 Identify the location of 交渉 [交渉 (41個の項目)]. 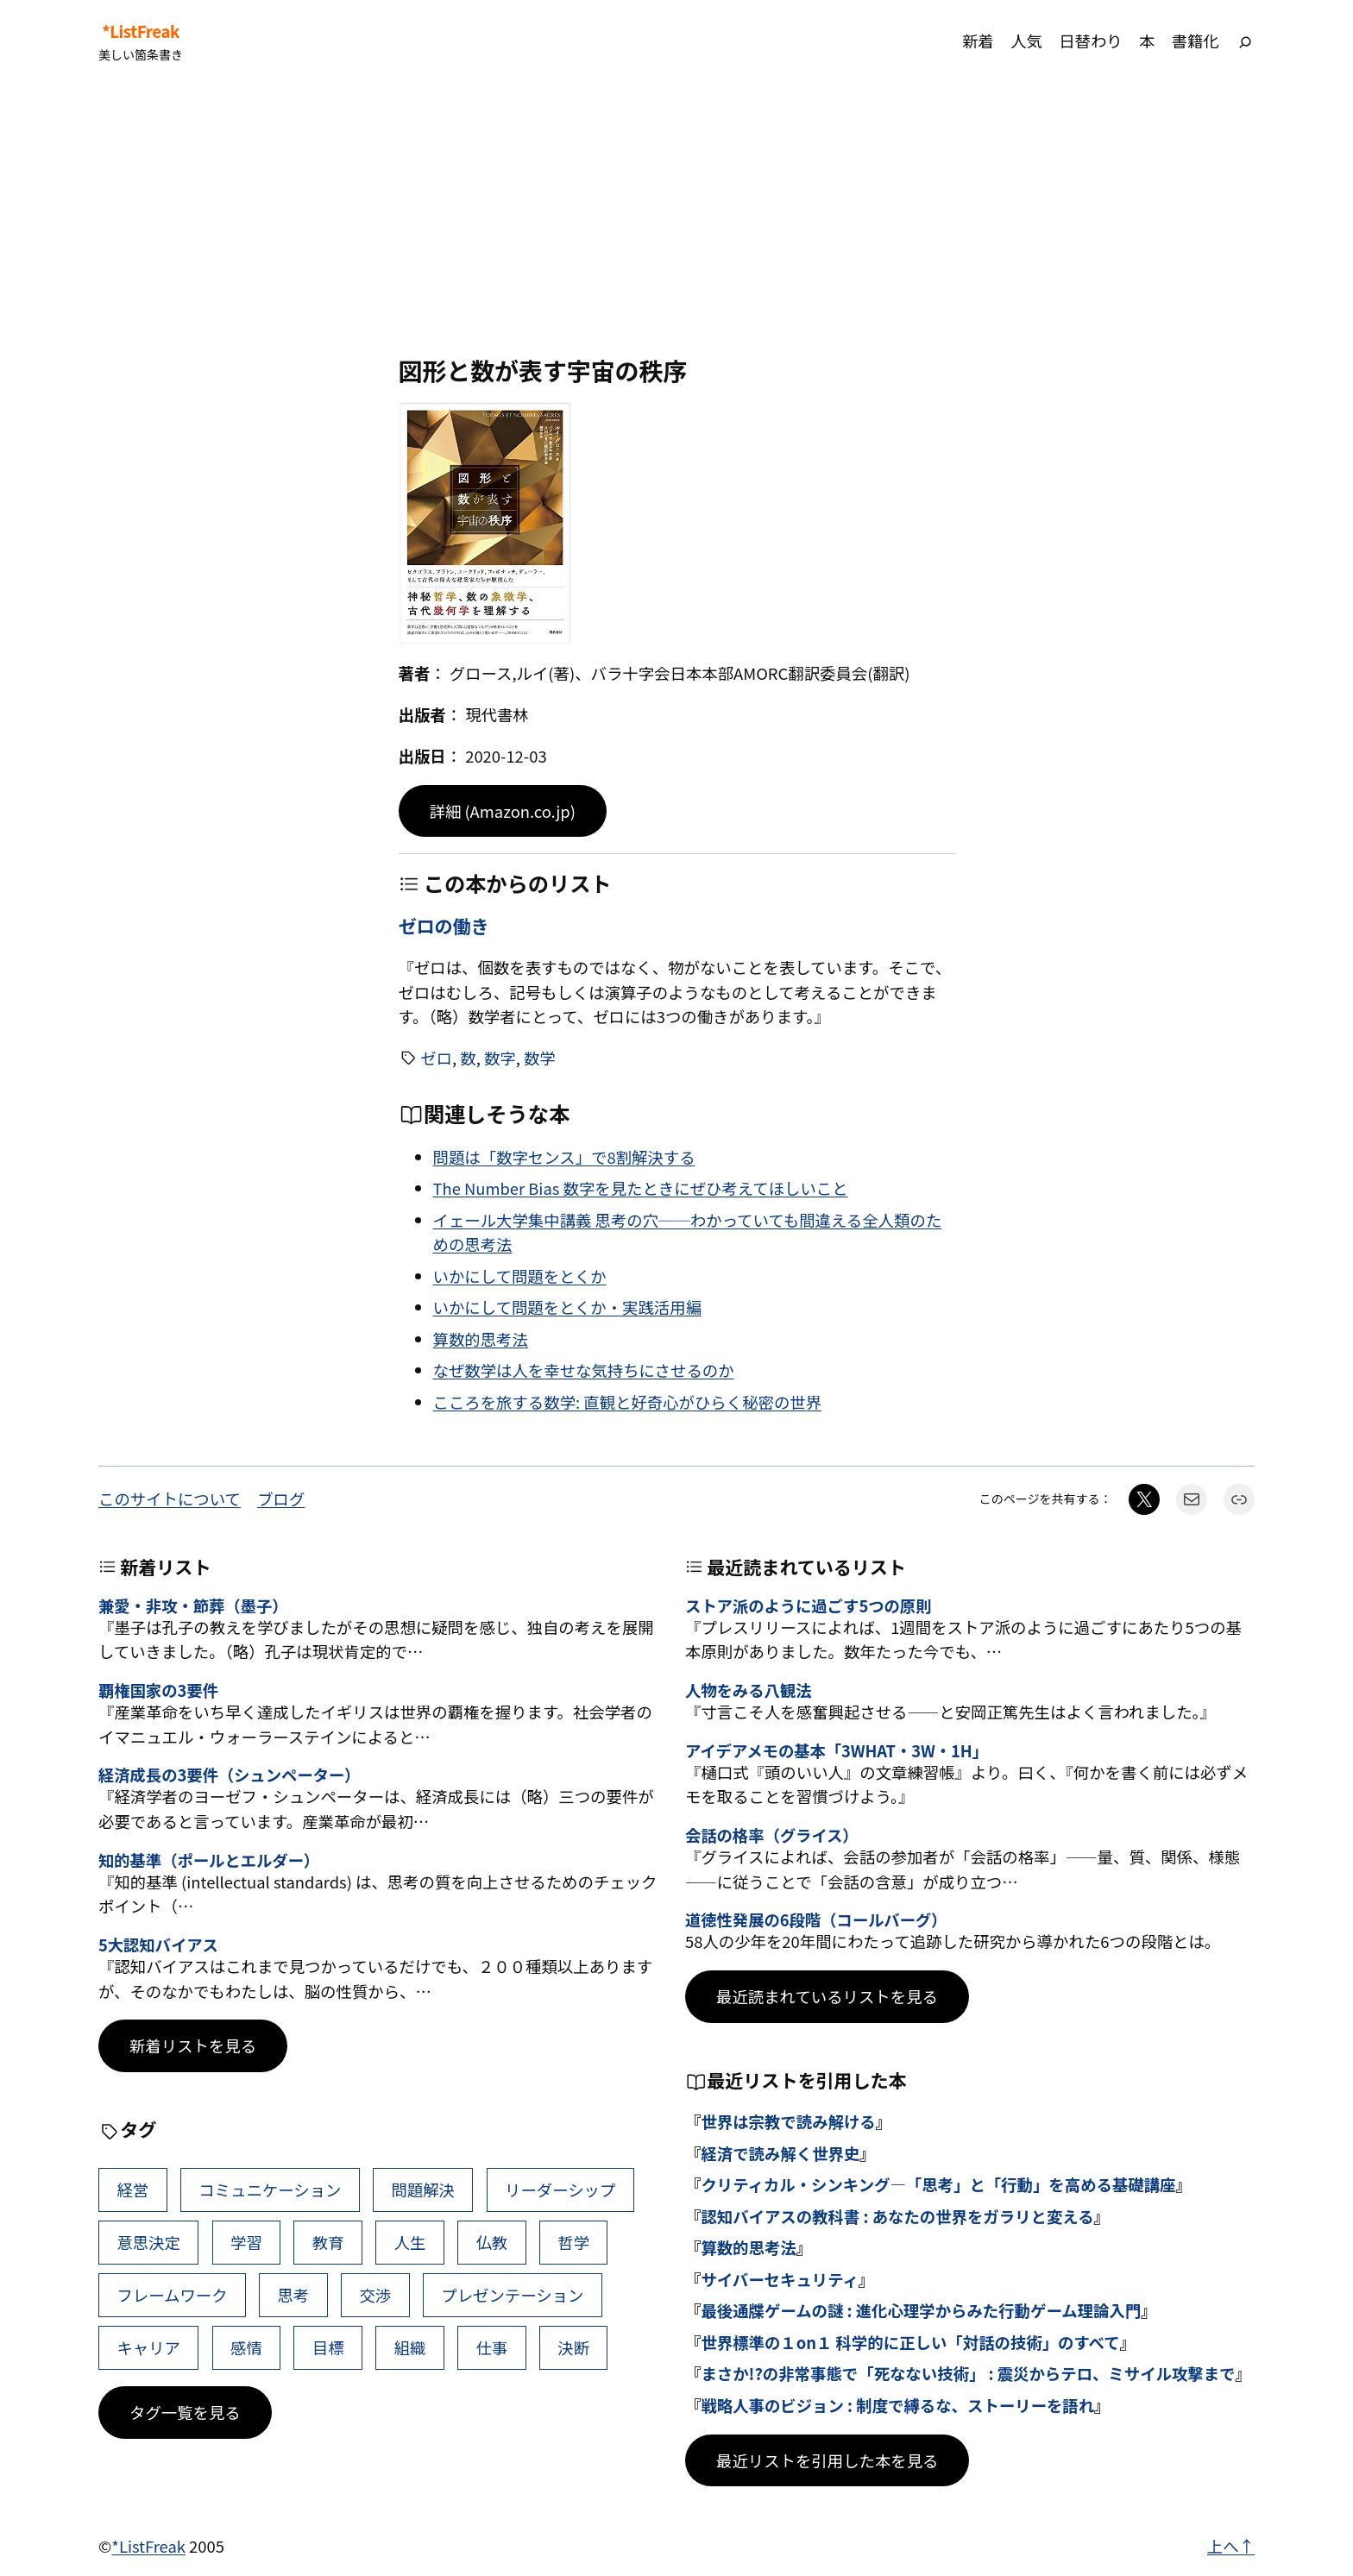
(375, 2295).